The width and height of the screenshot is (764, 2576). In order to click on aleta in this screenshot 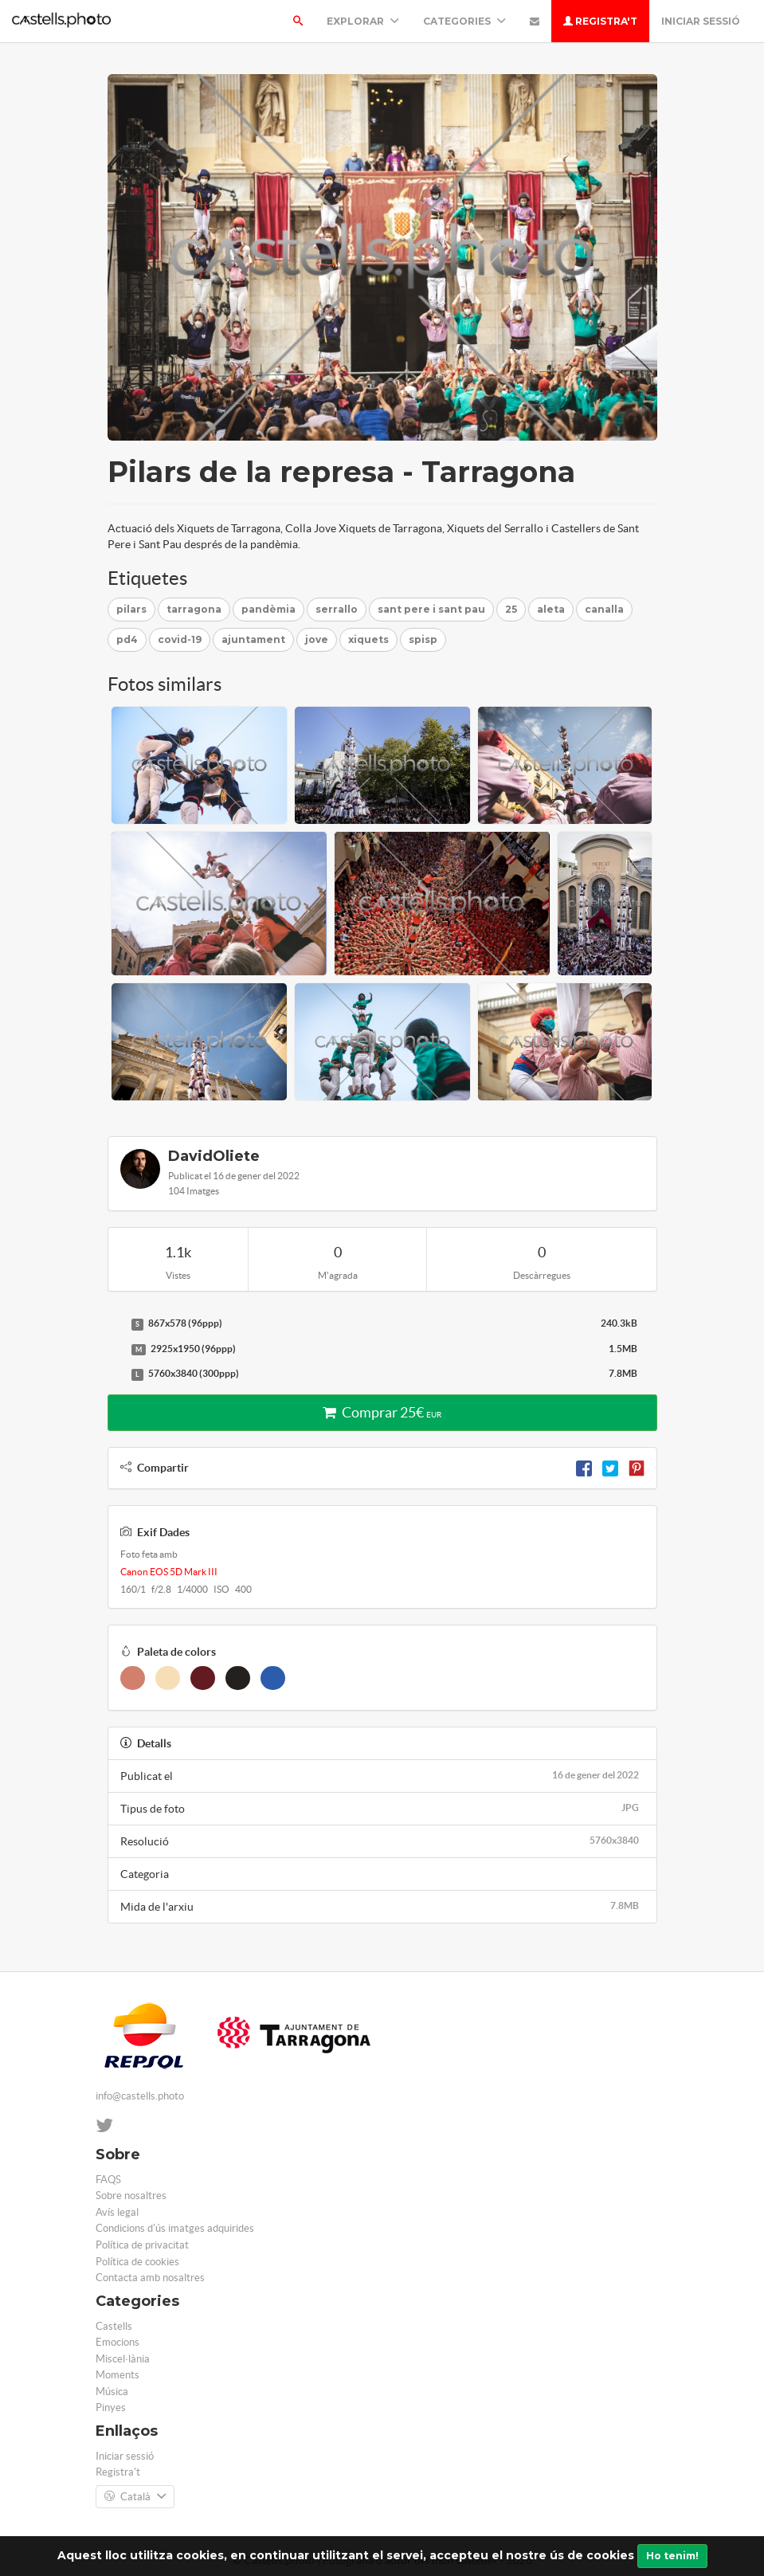, I will do `click(551, 609)`.